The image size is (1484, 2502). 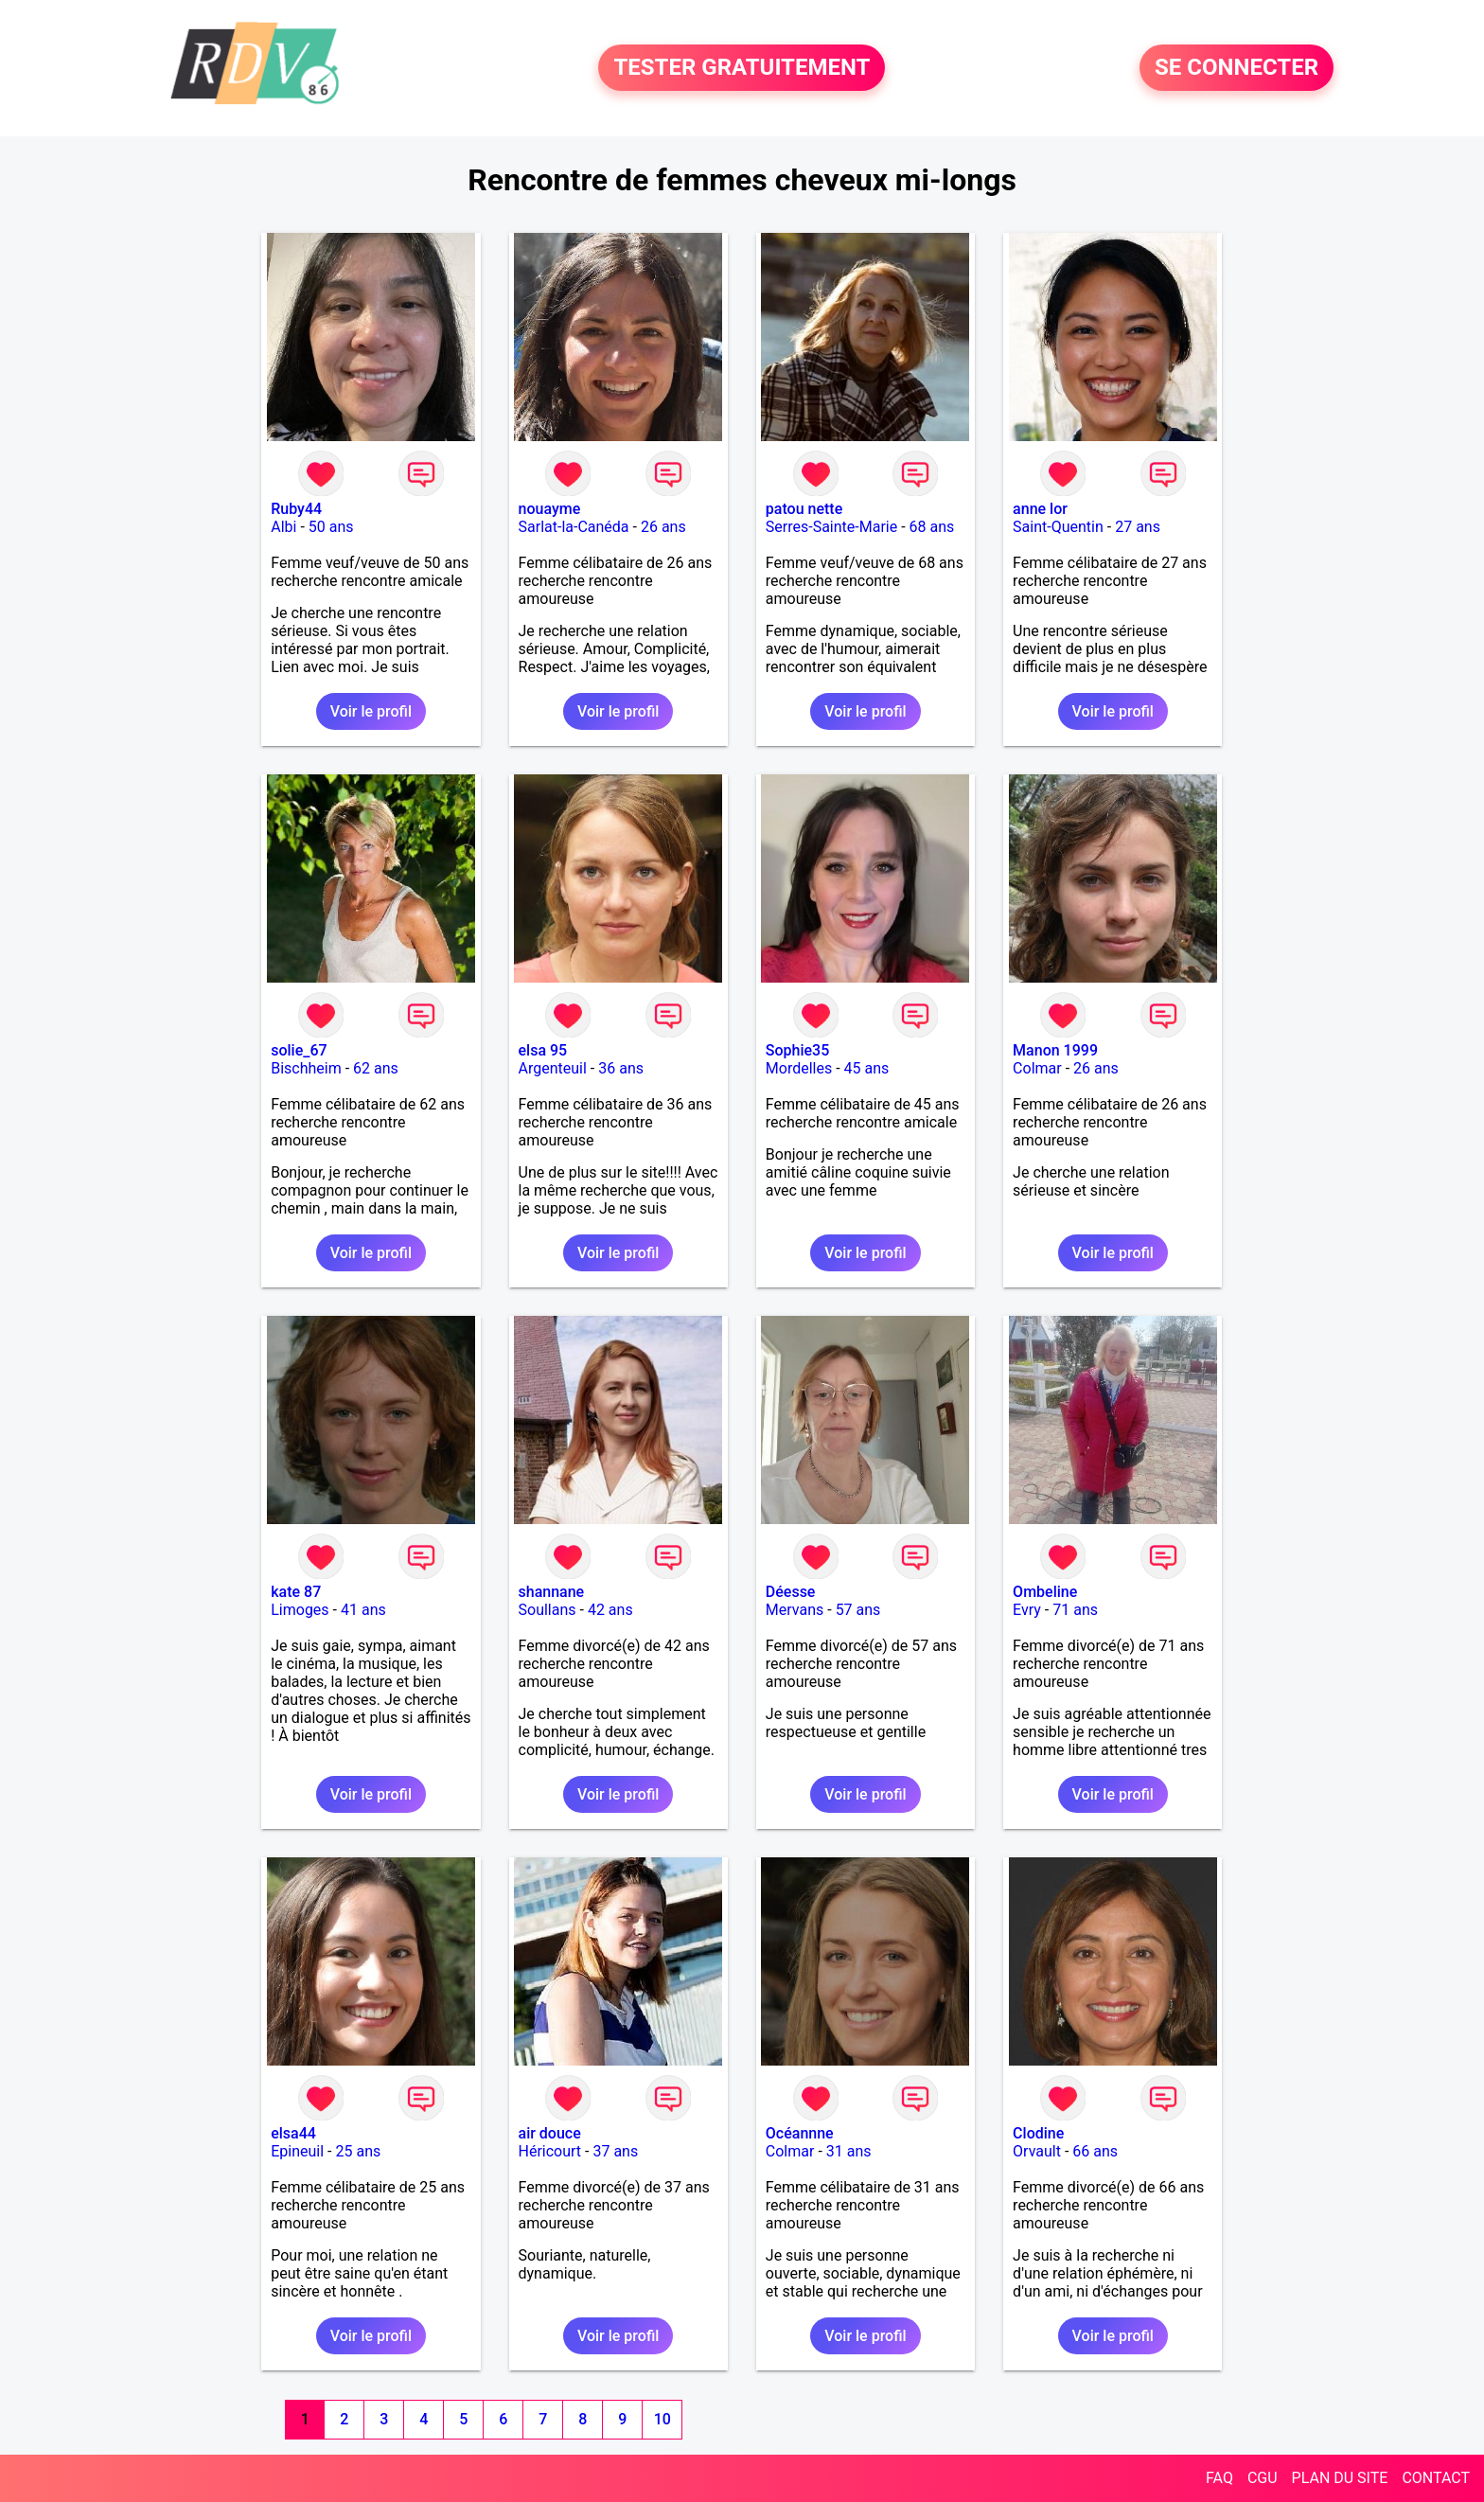 What do you see at coordinates (867, 1068) in the screenshot?
I see `45 ans` at bounding box center [867, 1068].